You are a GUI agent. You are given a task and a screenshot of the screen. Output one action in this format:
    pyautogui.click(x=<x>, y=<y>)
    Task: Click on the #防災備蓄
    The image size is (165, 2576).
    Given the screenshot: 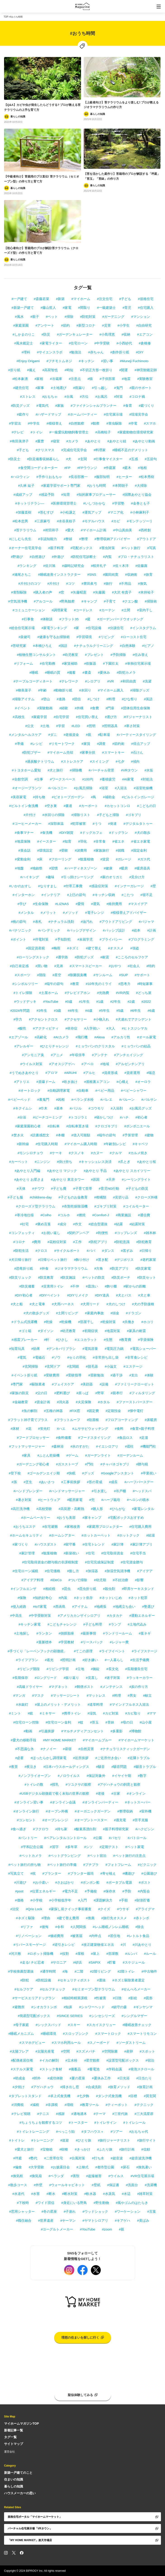 What is the action you would take?
    pyautogui.click(x=27, y=1286)
    